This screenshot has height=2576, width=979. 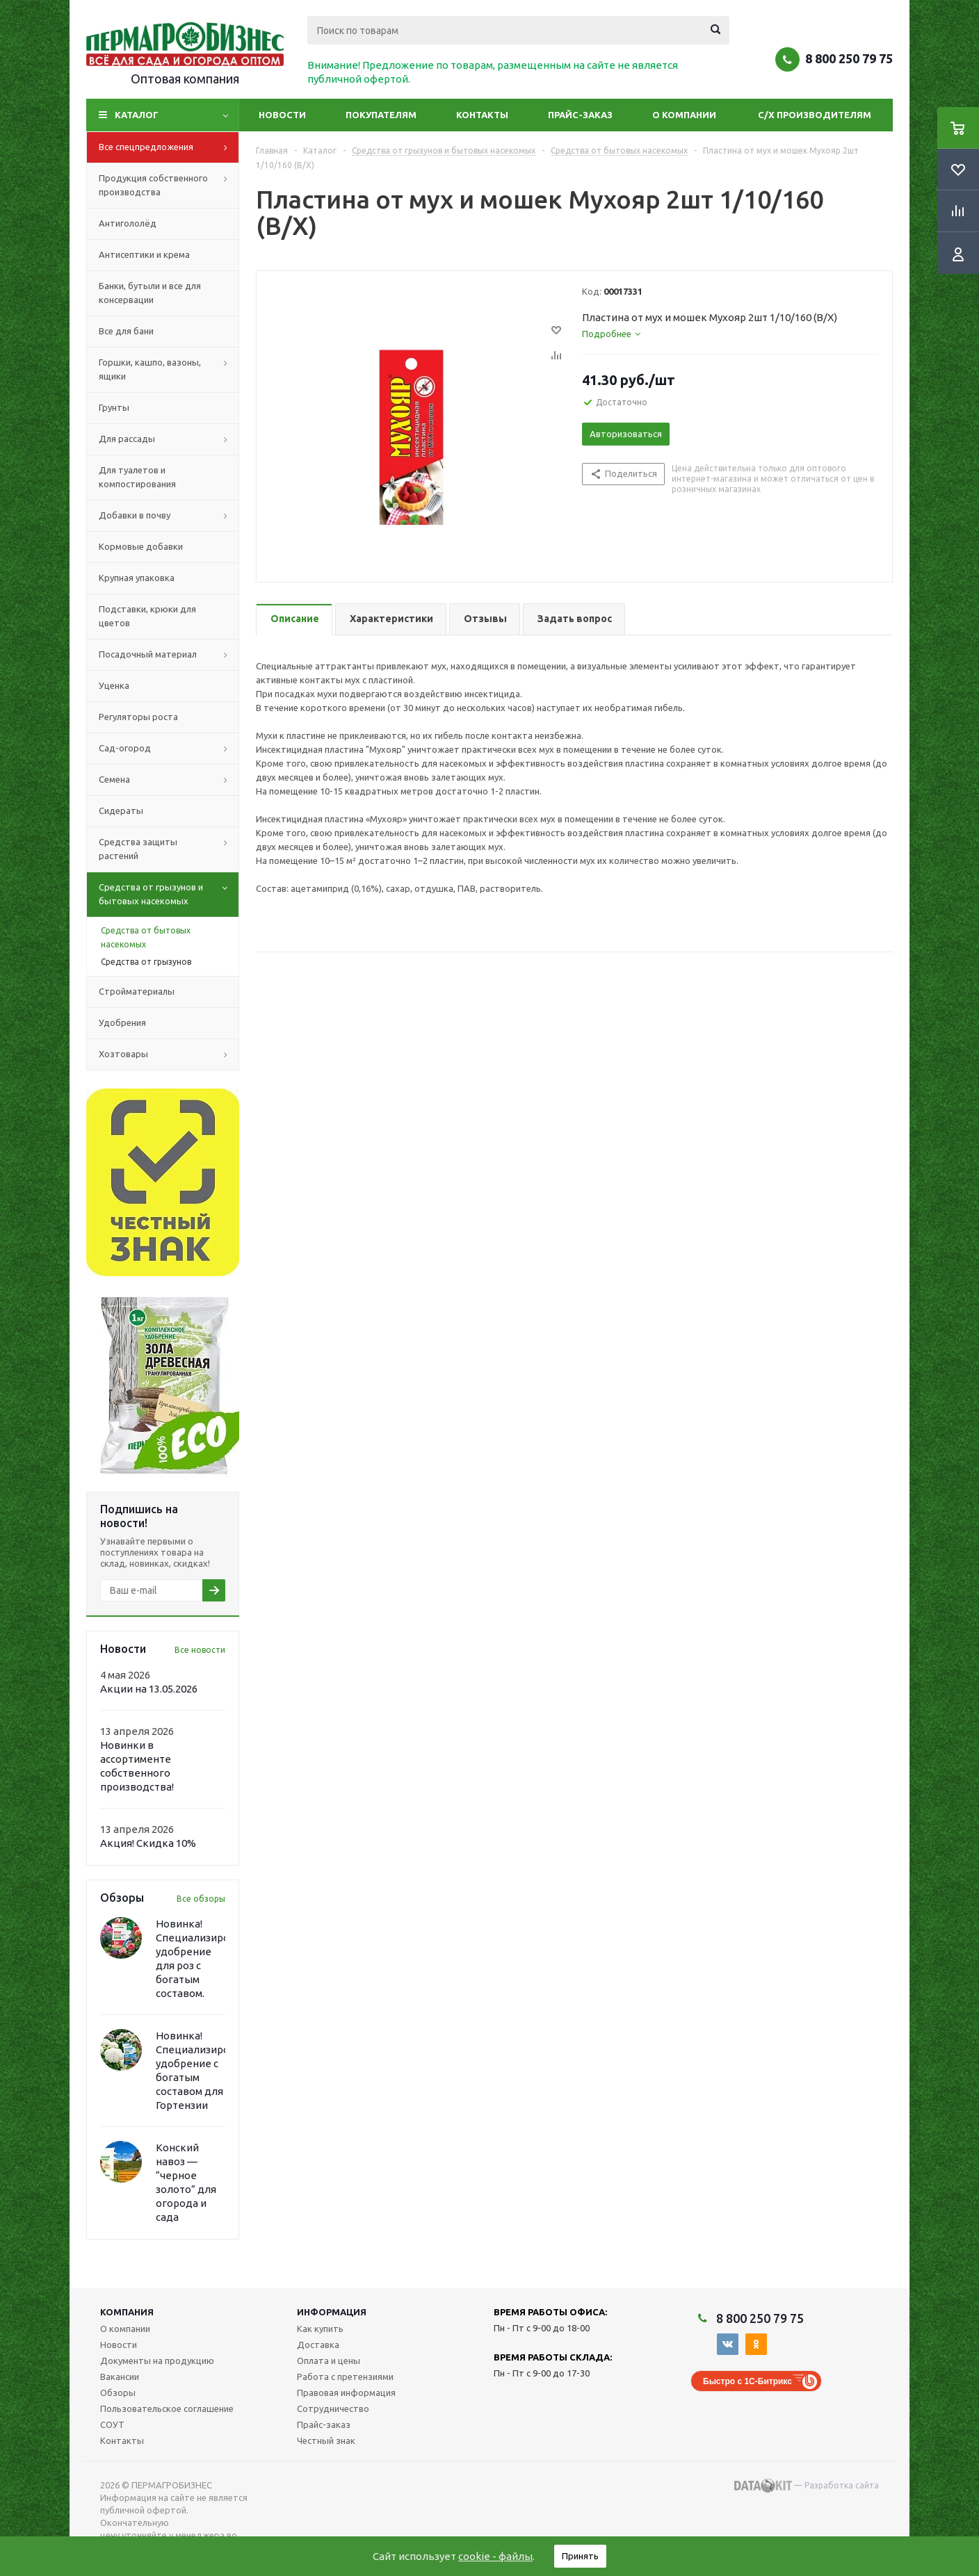 What do you see at coordinates (747, 2381) in the screenshot?
I see `Быстро с 1С-Битрикс` at bounding box center [747, 2381].